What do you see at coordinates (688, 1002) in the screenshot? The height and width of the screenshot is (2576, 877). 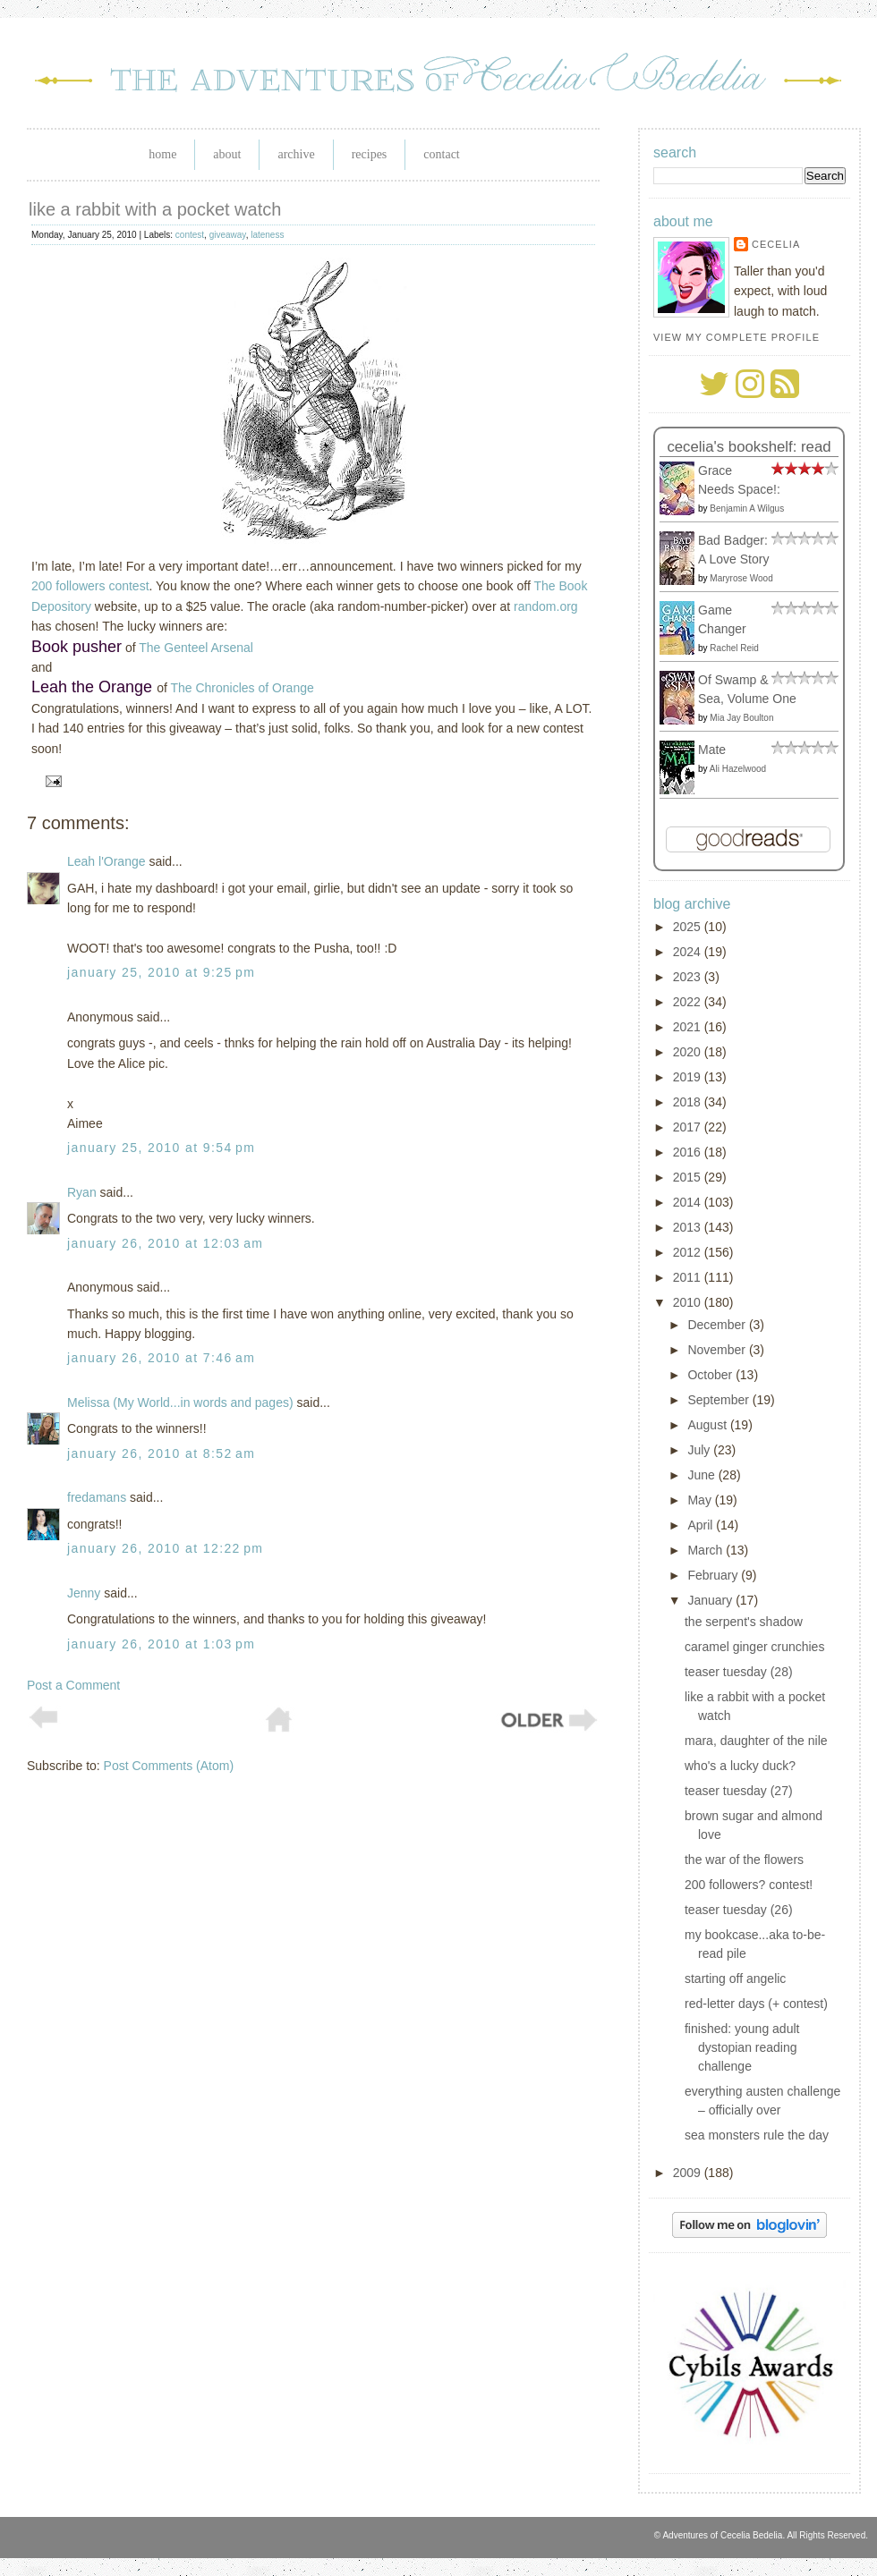 I see `2022` at bounding box center [688, 1002].